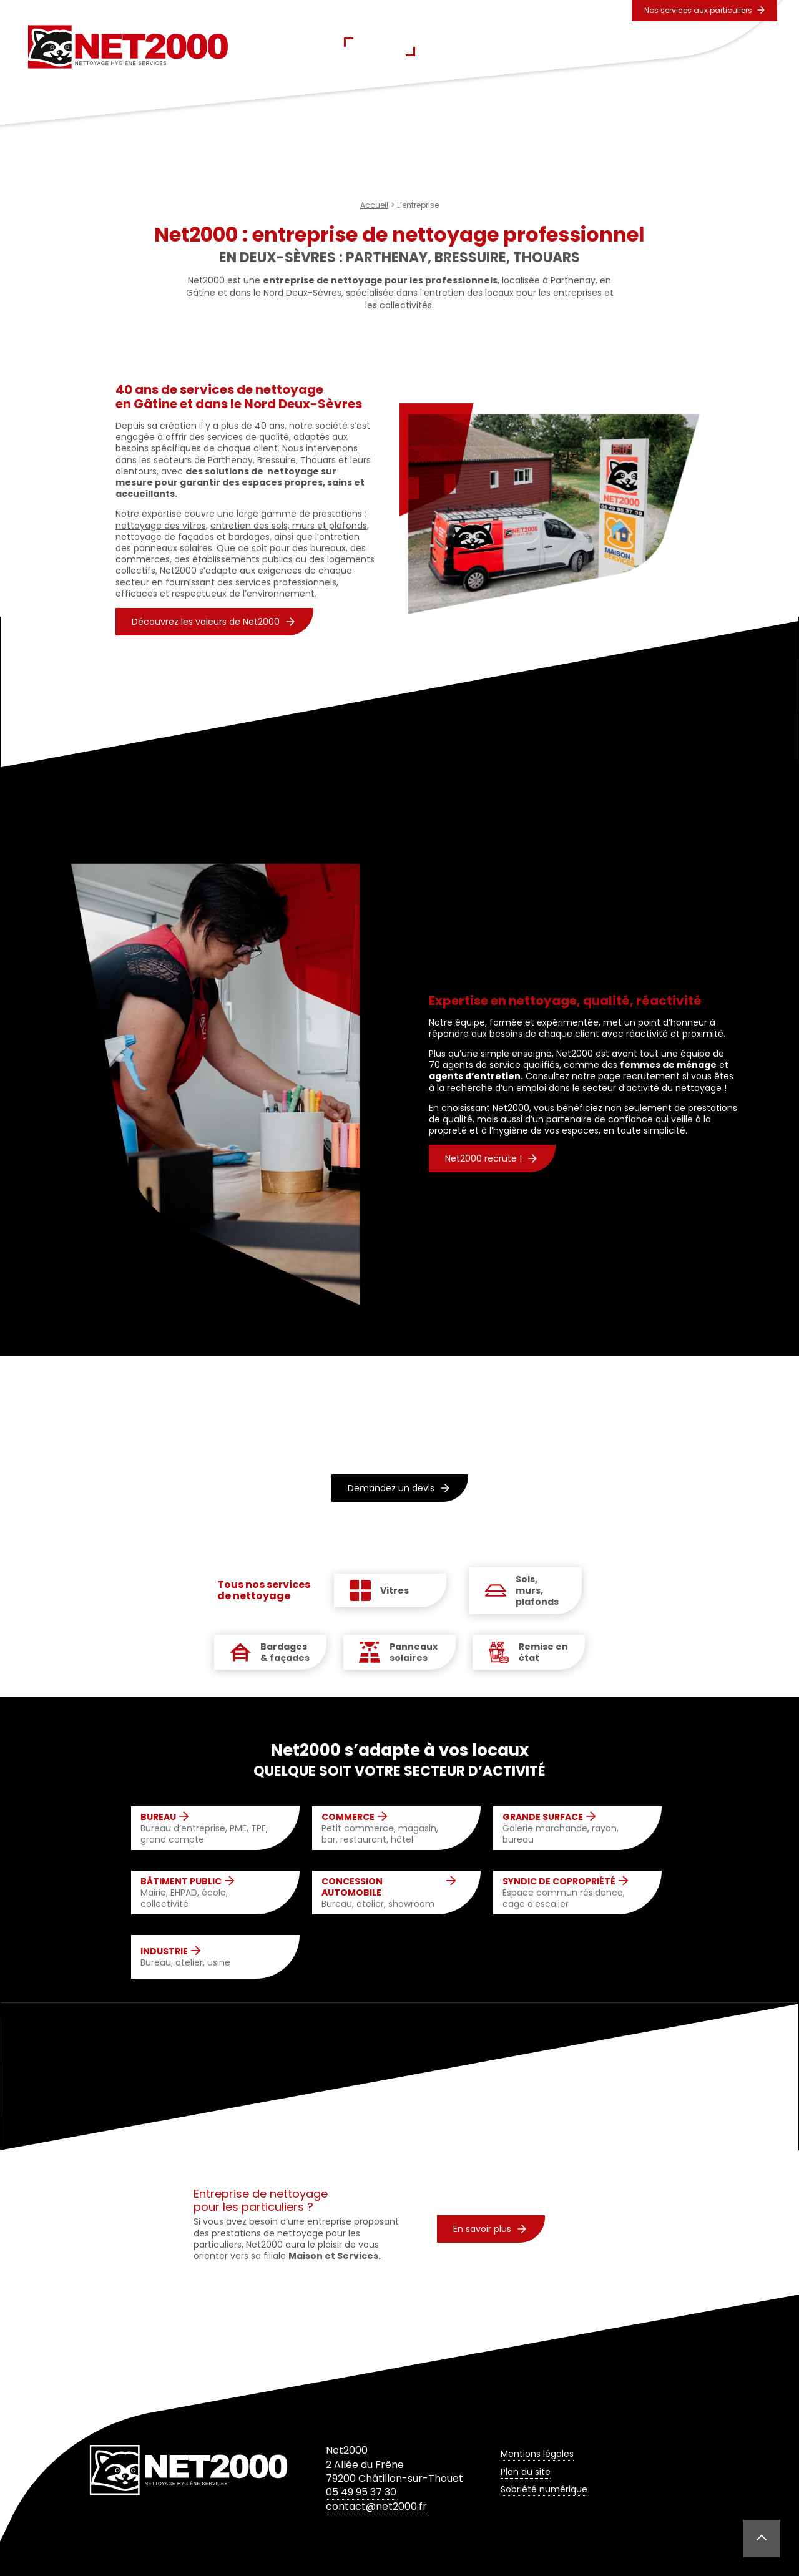 This screenshot has width=799, height=2576. I want to click on Espace commun résidence, cage d’escalier, so click(569, 1893).